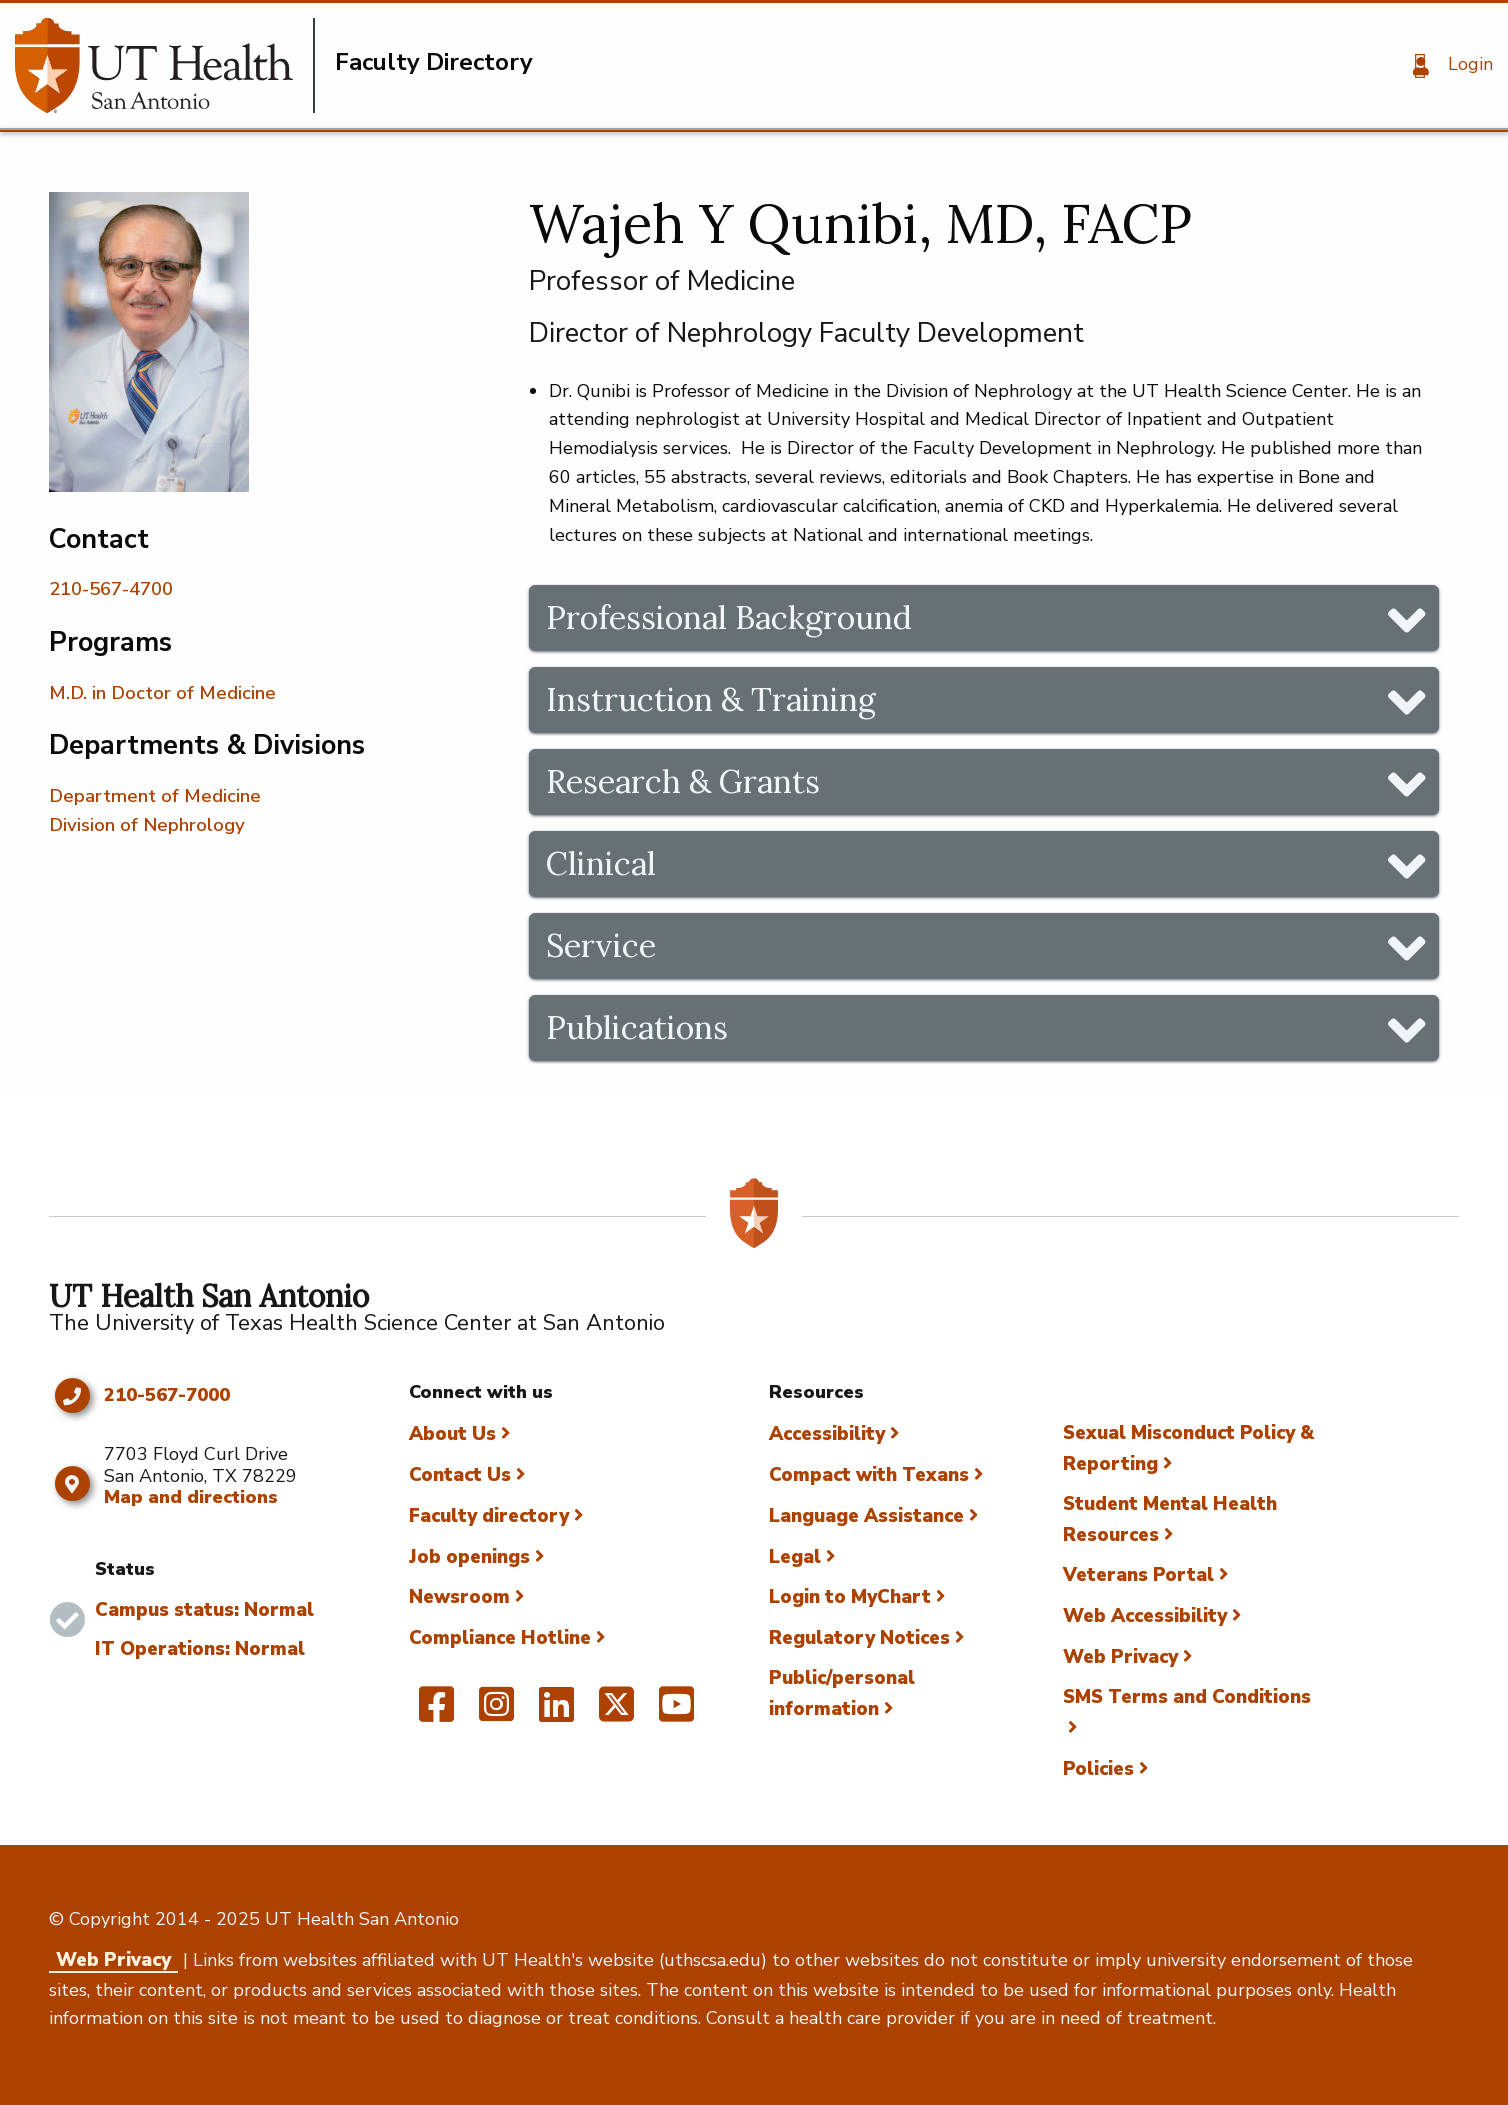 Image resolution: width=1508 pixels, height=2105 pixels. Describe the element at coordinates (711, 699) in the screenshot. I see `Instruction & Training [tab]` at that location.